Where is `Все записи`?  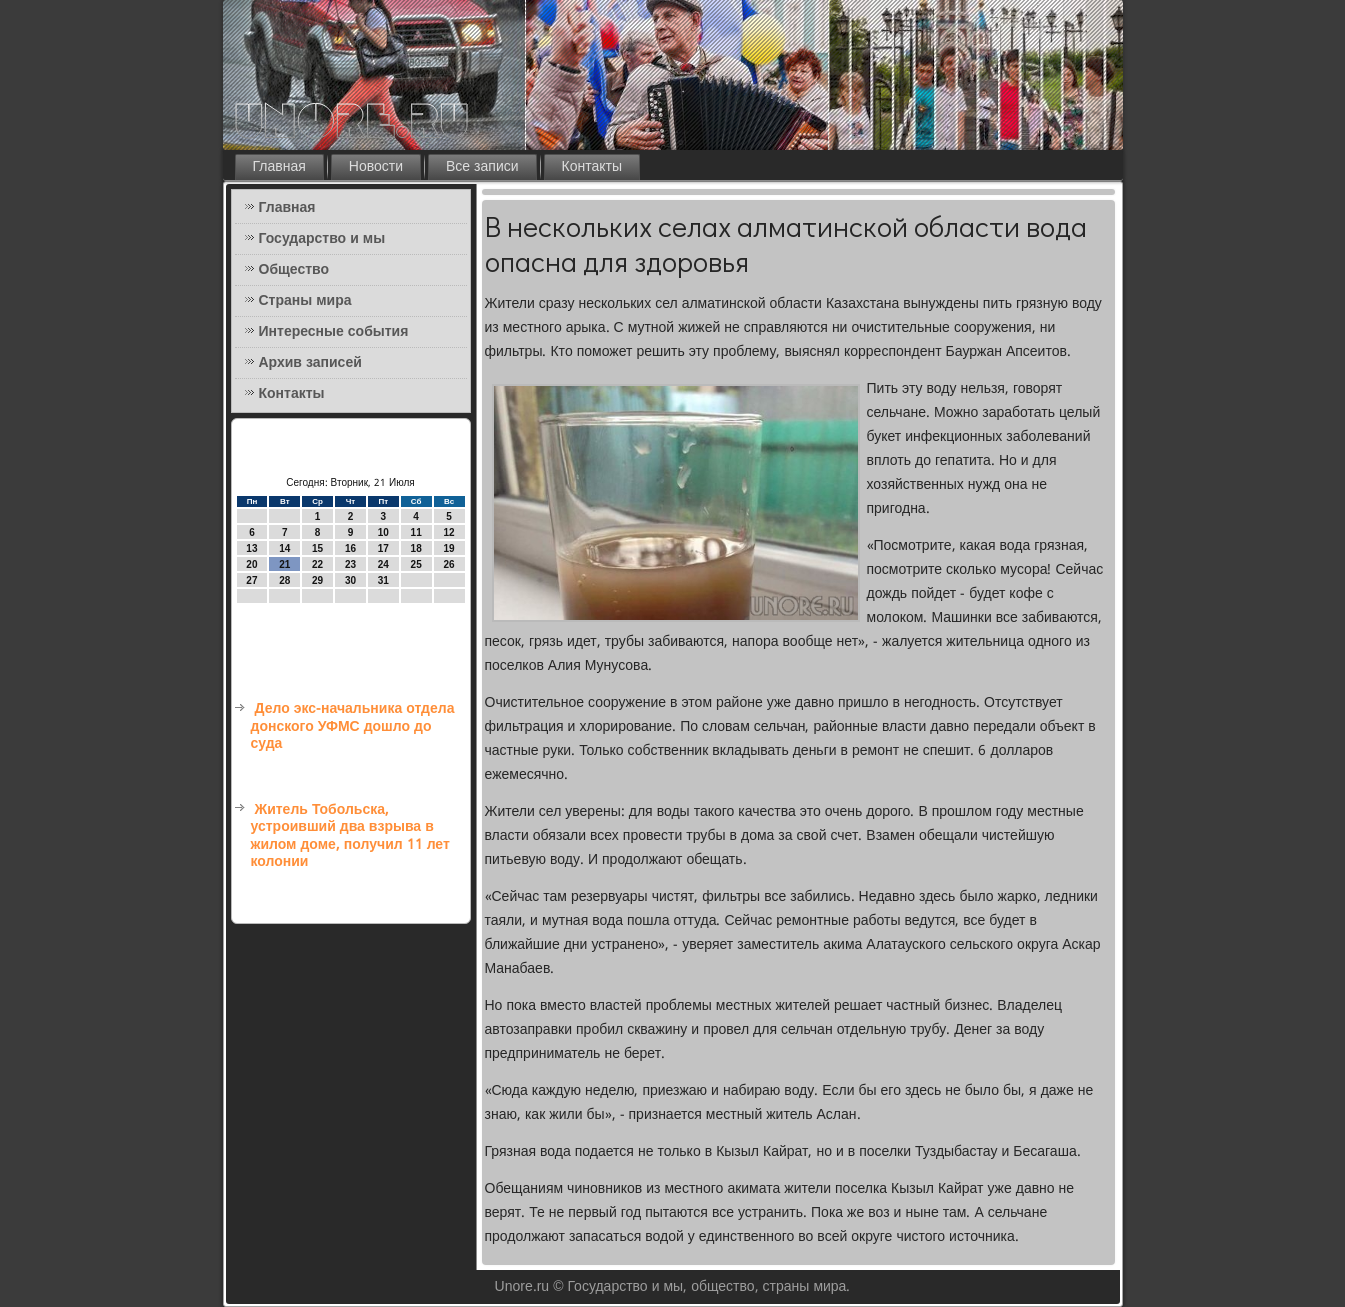
Все записи is located at coordinates (482, 167).